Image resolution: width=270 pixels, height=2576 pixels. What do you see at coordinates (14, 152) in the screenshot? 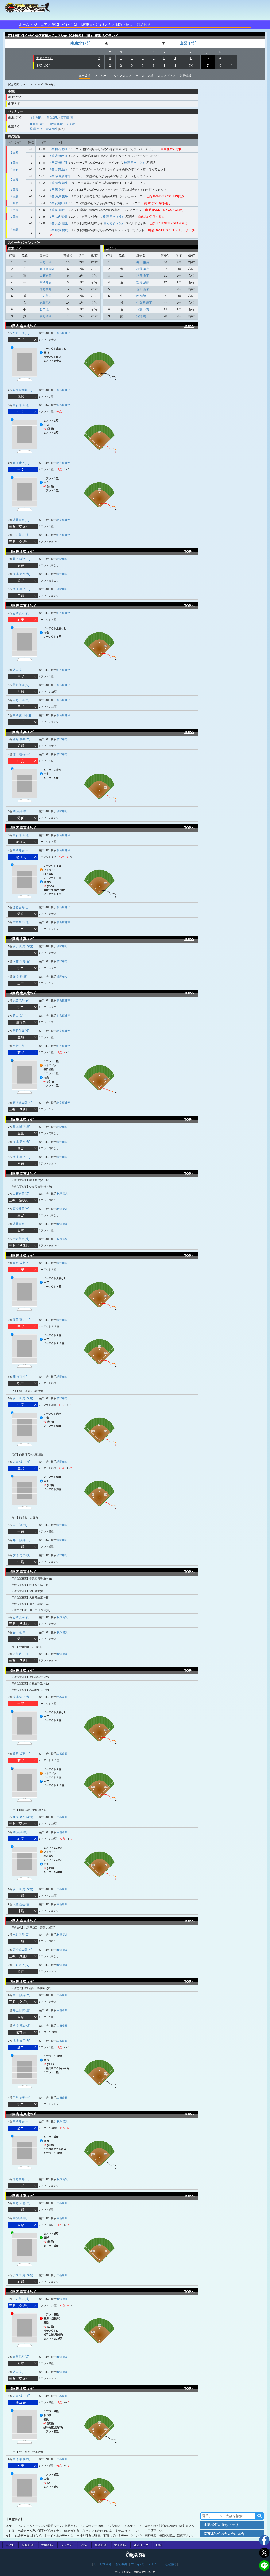
I see `1回表` at bounding box center [14, 152].